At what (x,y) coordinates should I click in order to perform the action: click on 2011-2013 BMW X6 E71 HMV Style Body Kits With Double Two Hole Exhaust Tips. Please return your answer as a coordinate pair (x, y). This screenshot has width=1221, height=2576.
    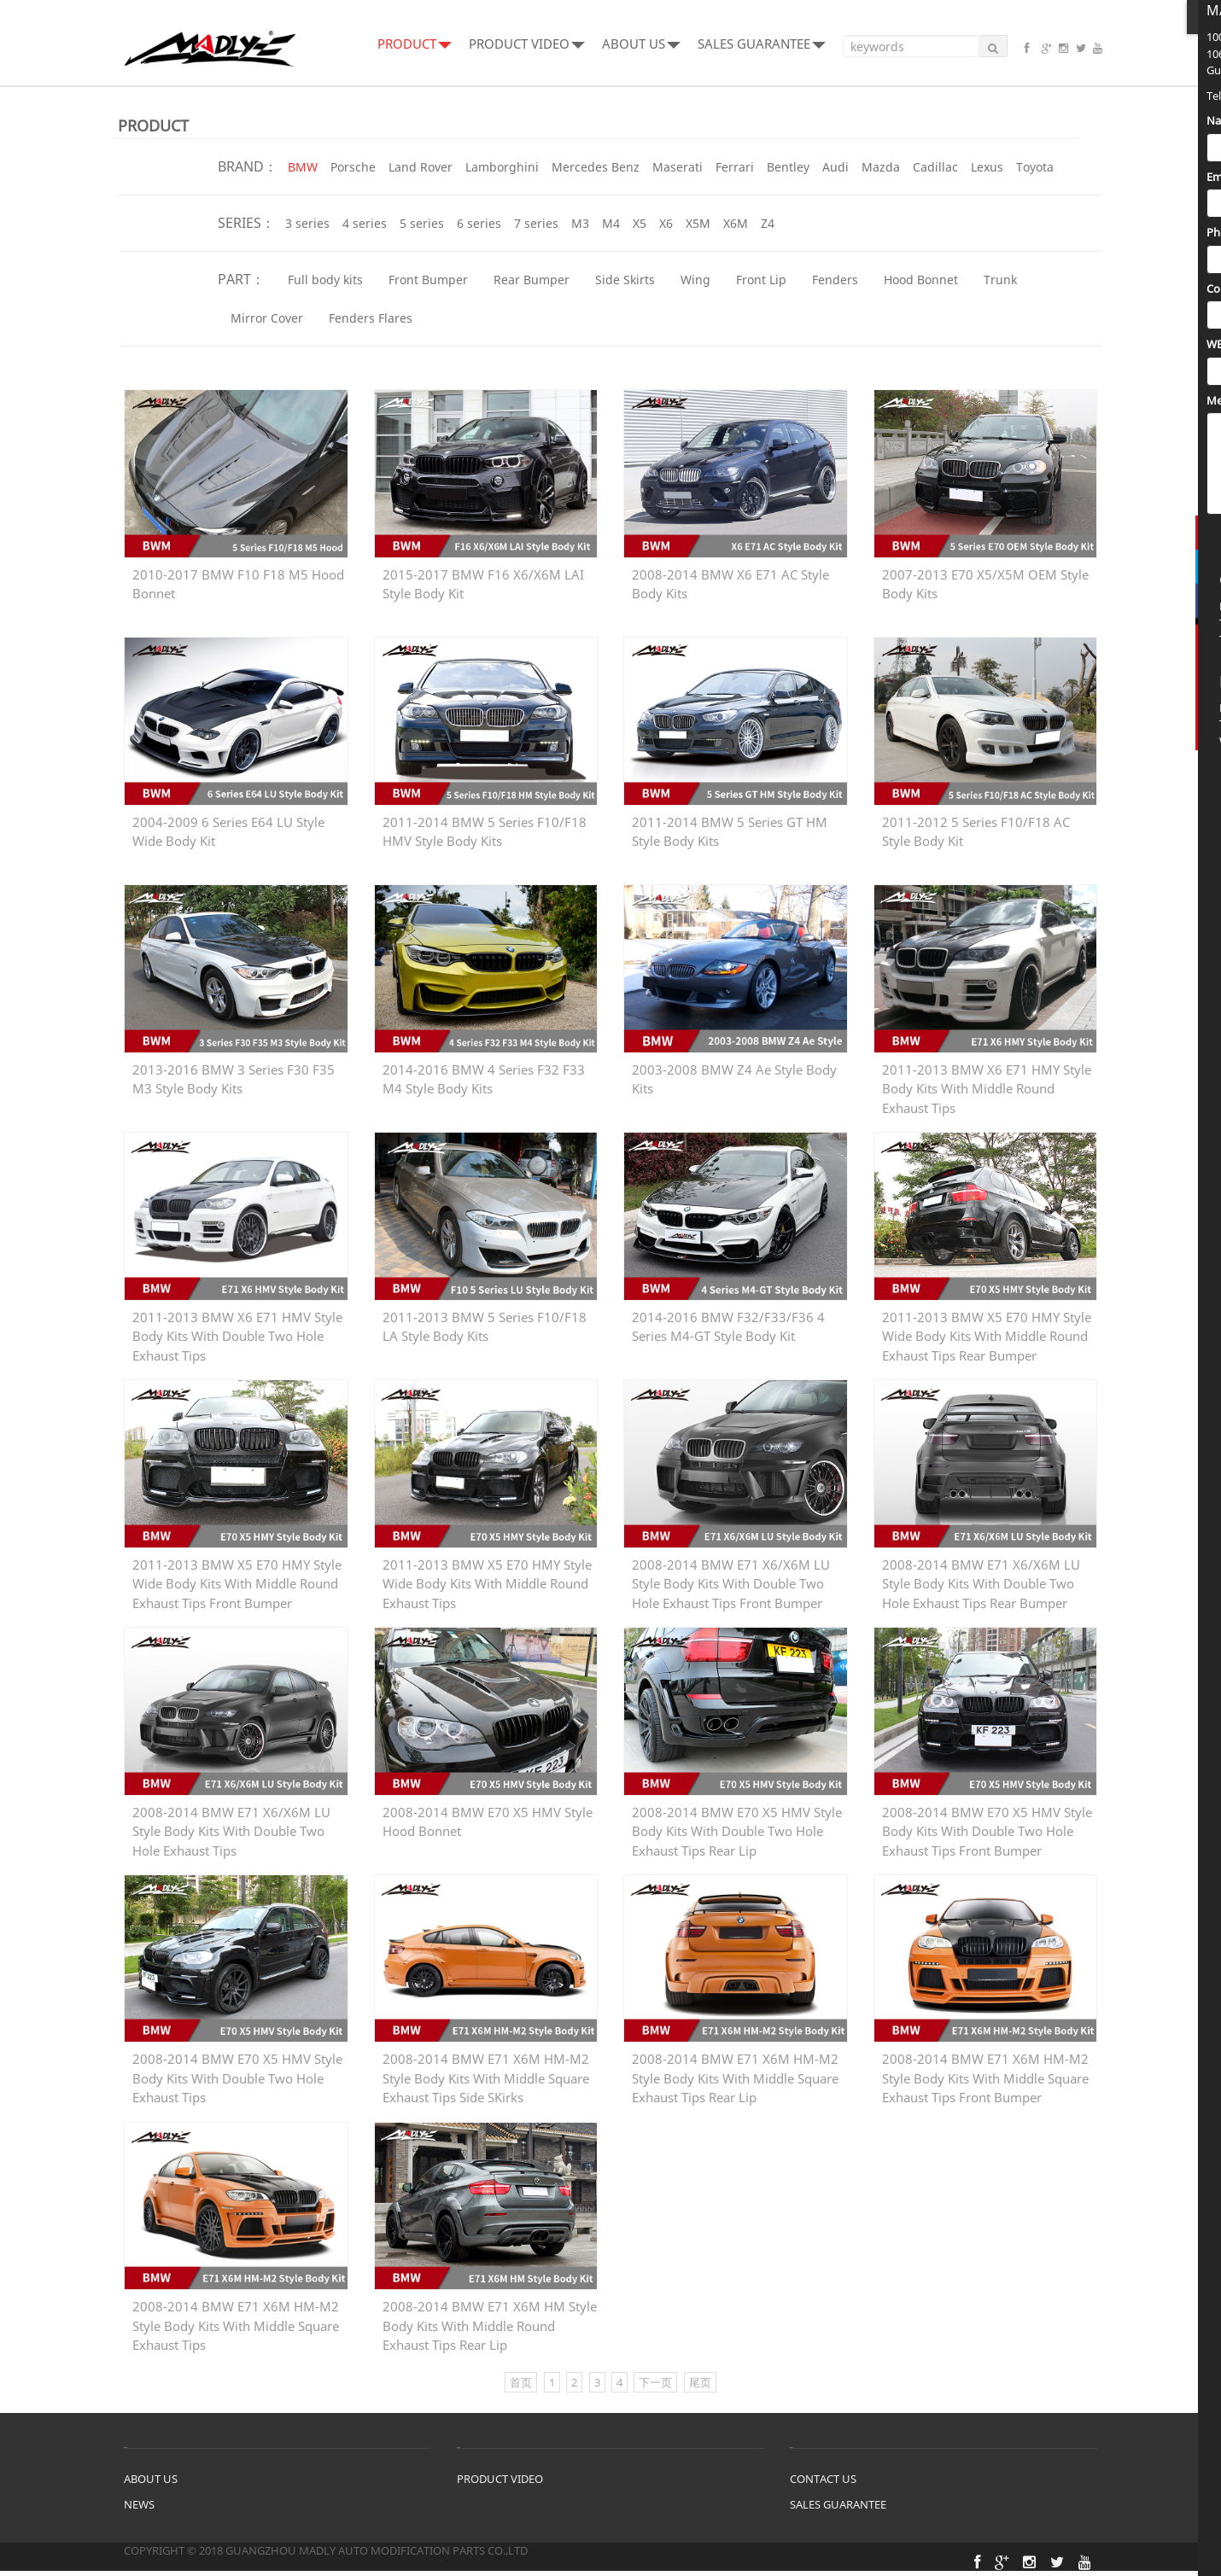
    Looking at the image, I should click on (237, 1329).